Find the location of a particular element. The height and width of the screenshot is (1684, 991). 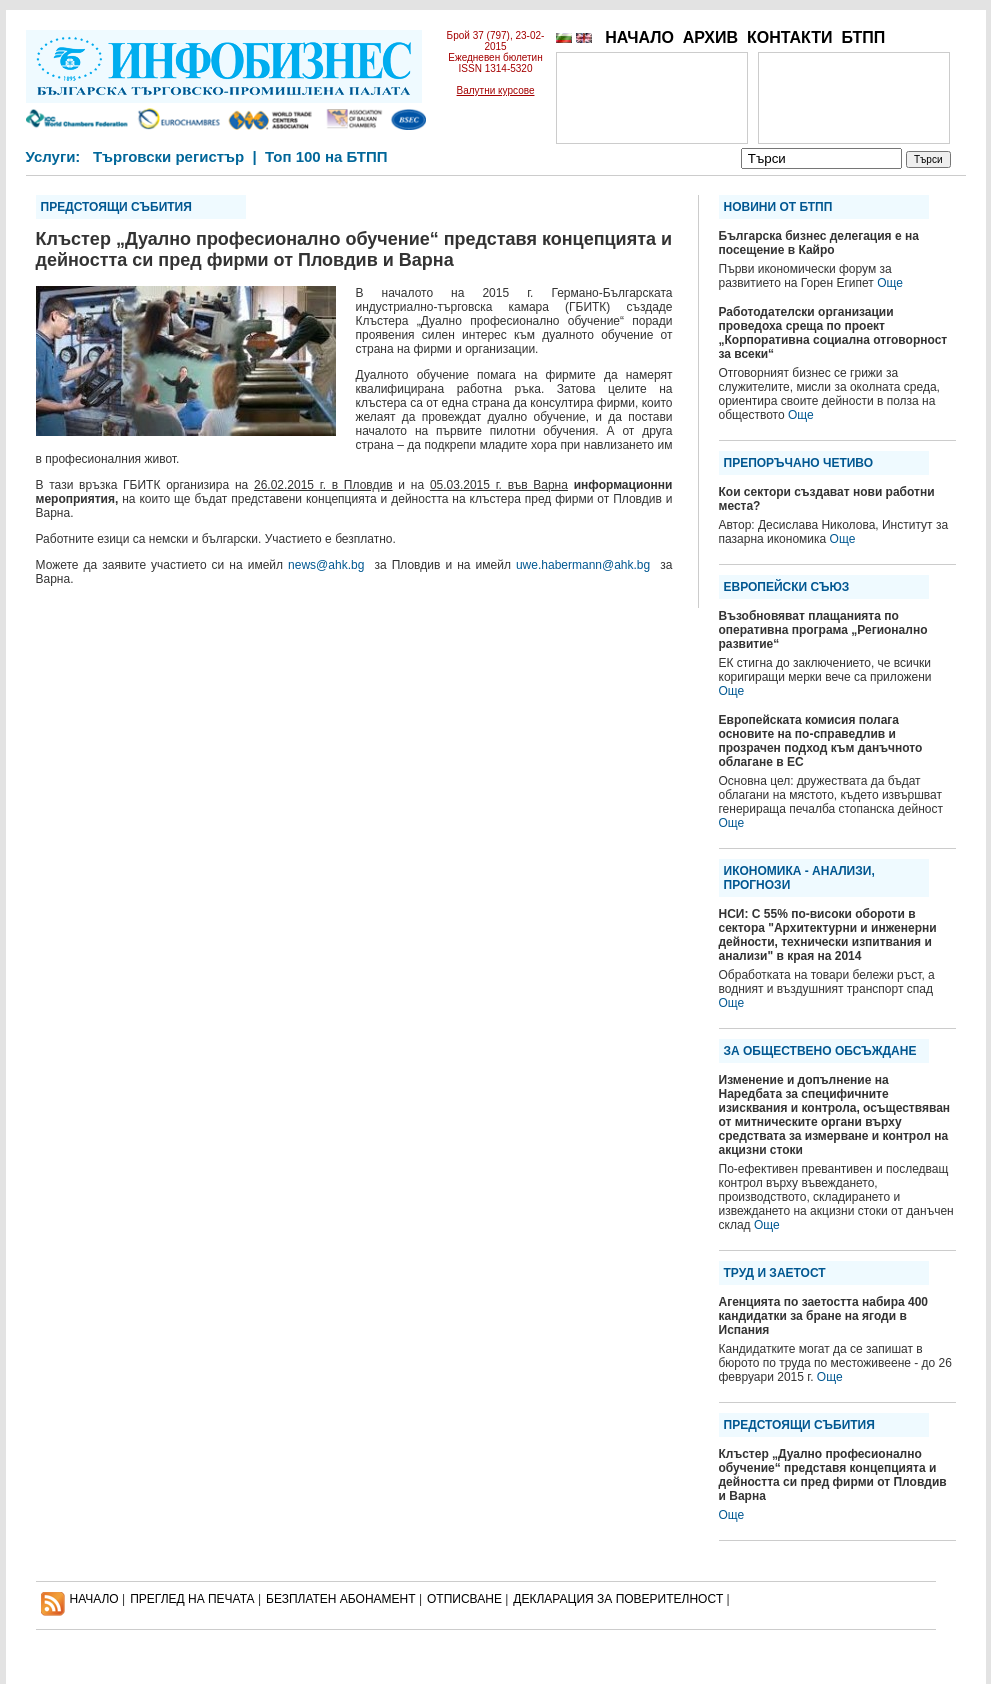

ОТПИСВАНЕ is located at coordinates (464, 1599).